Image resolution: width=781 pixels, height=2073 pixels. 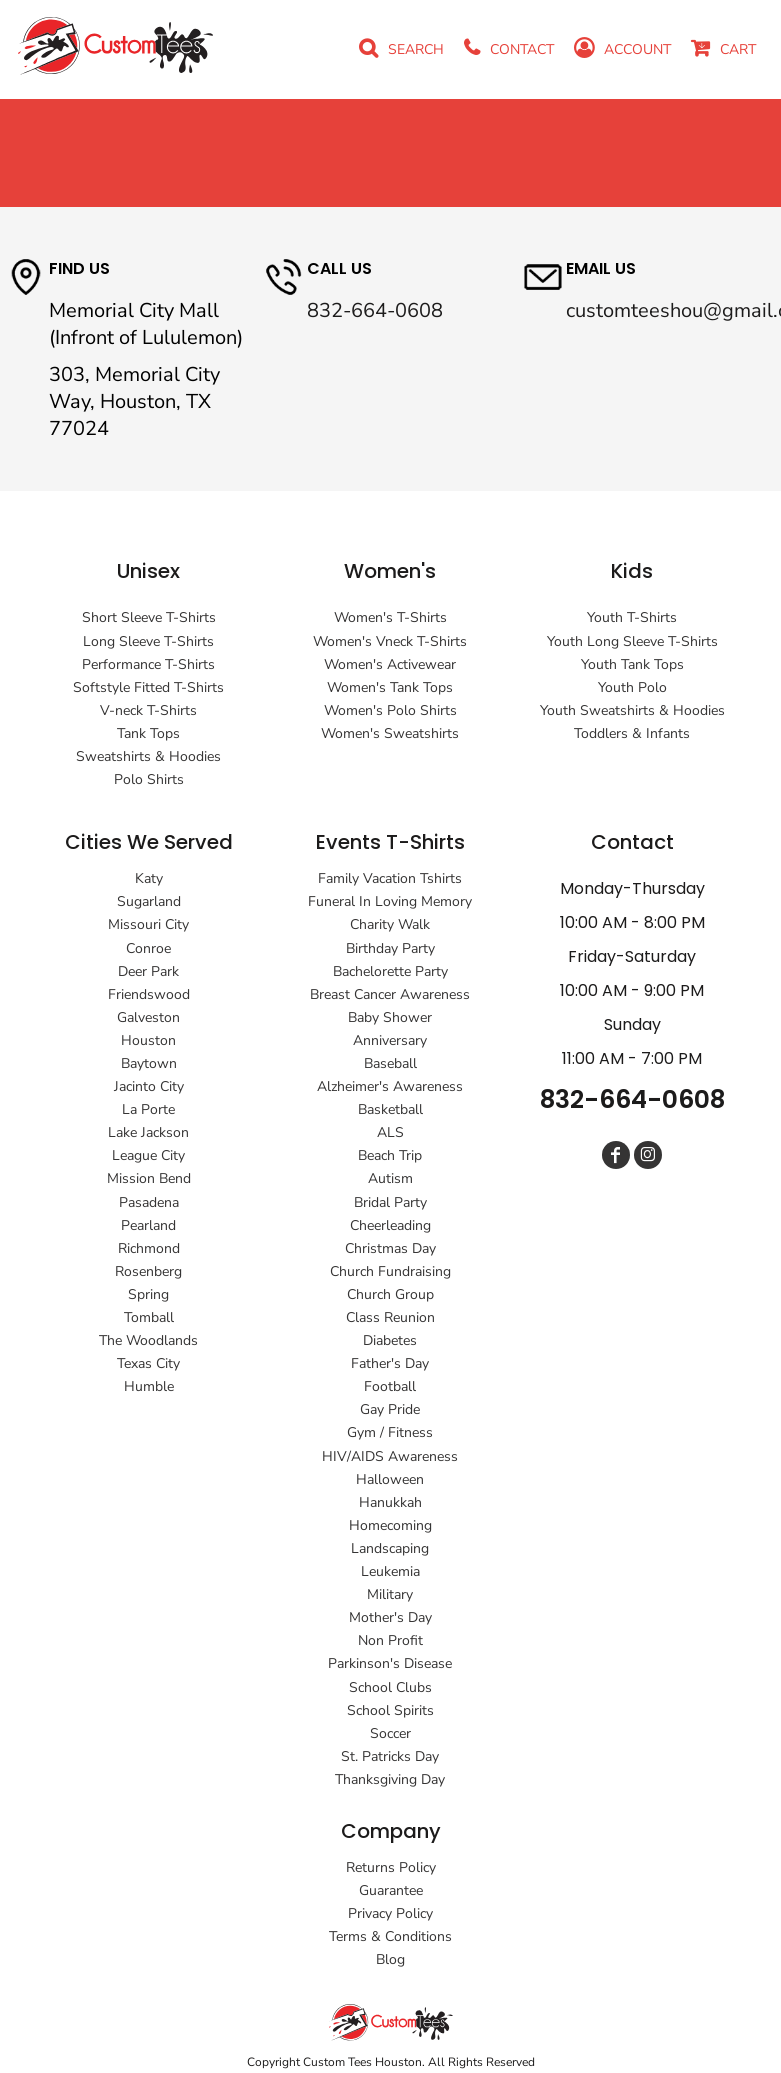 I want to click on Beach Trip, so click(x=390, y=1155).